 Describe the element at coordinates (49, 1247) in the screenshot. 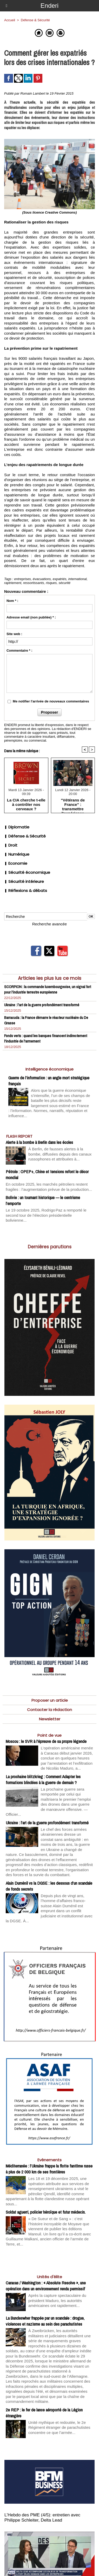

I see `Dernières parutions` at that location.